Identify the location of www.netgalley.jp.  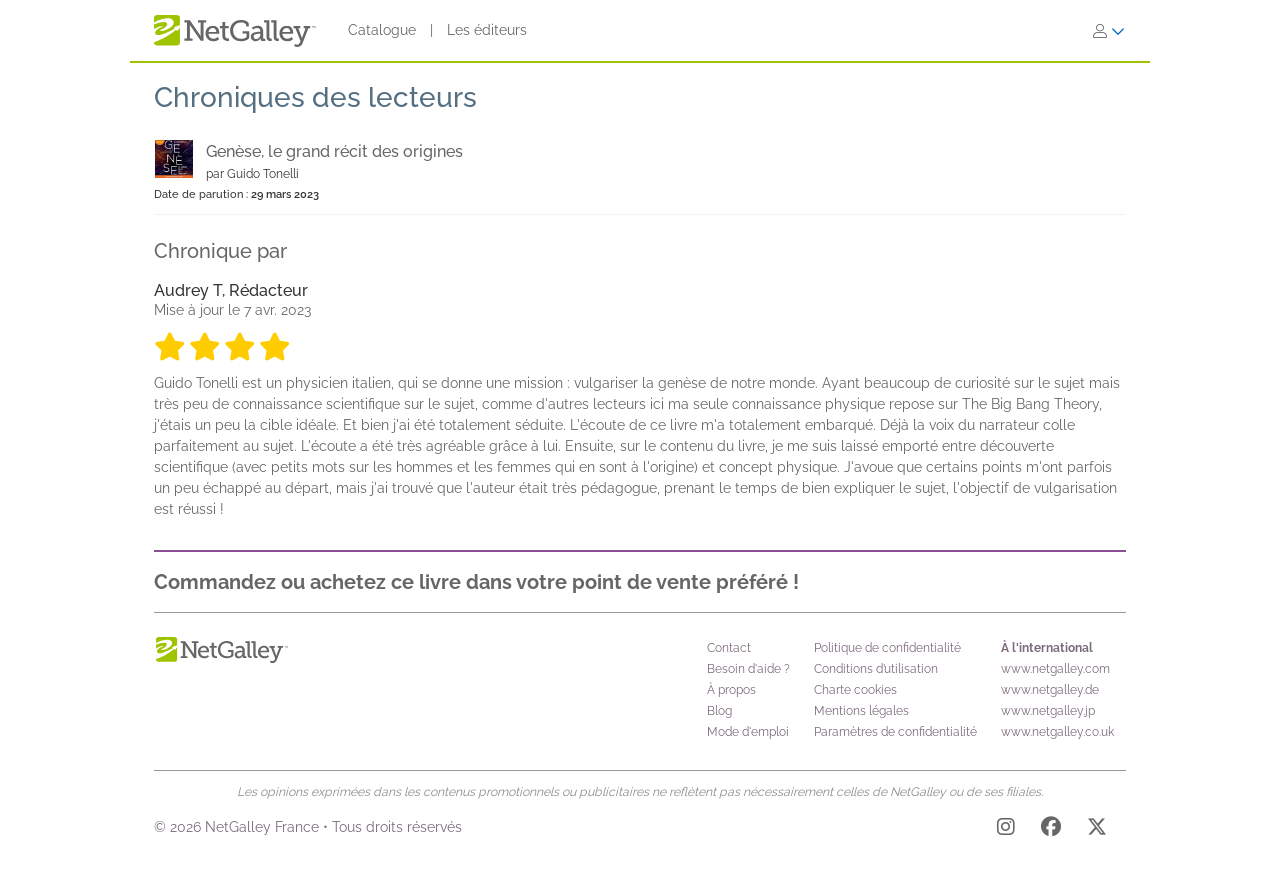
(1048, 711).